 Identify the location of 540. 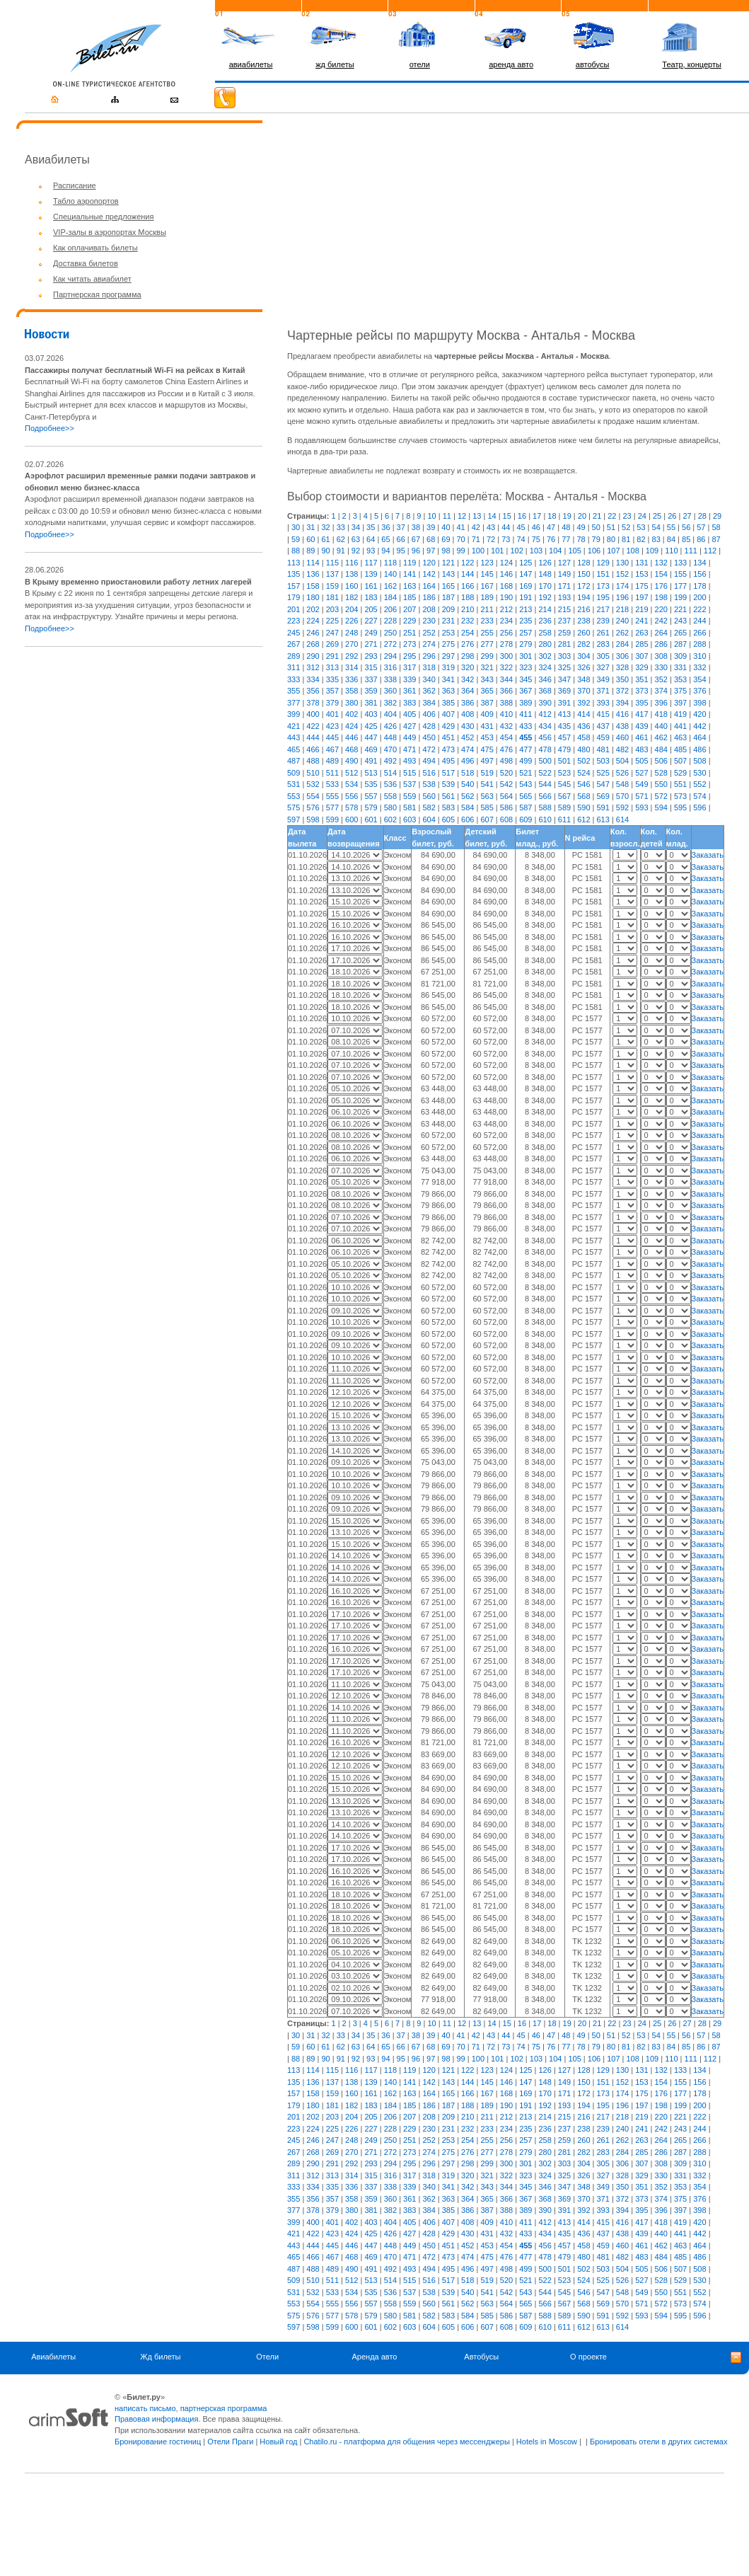
(467, 784).